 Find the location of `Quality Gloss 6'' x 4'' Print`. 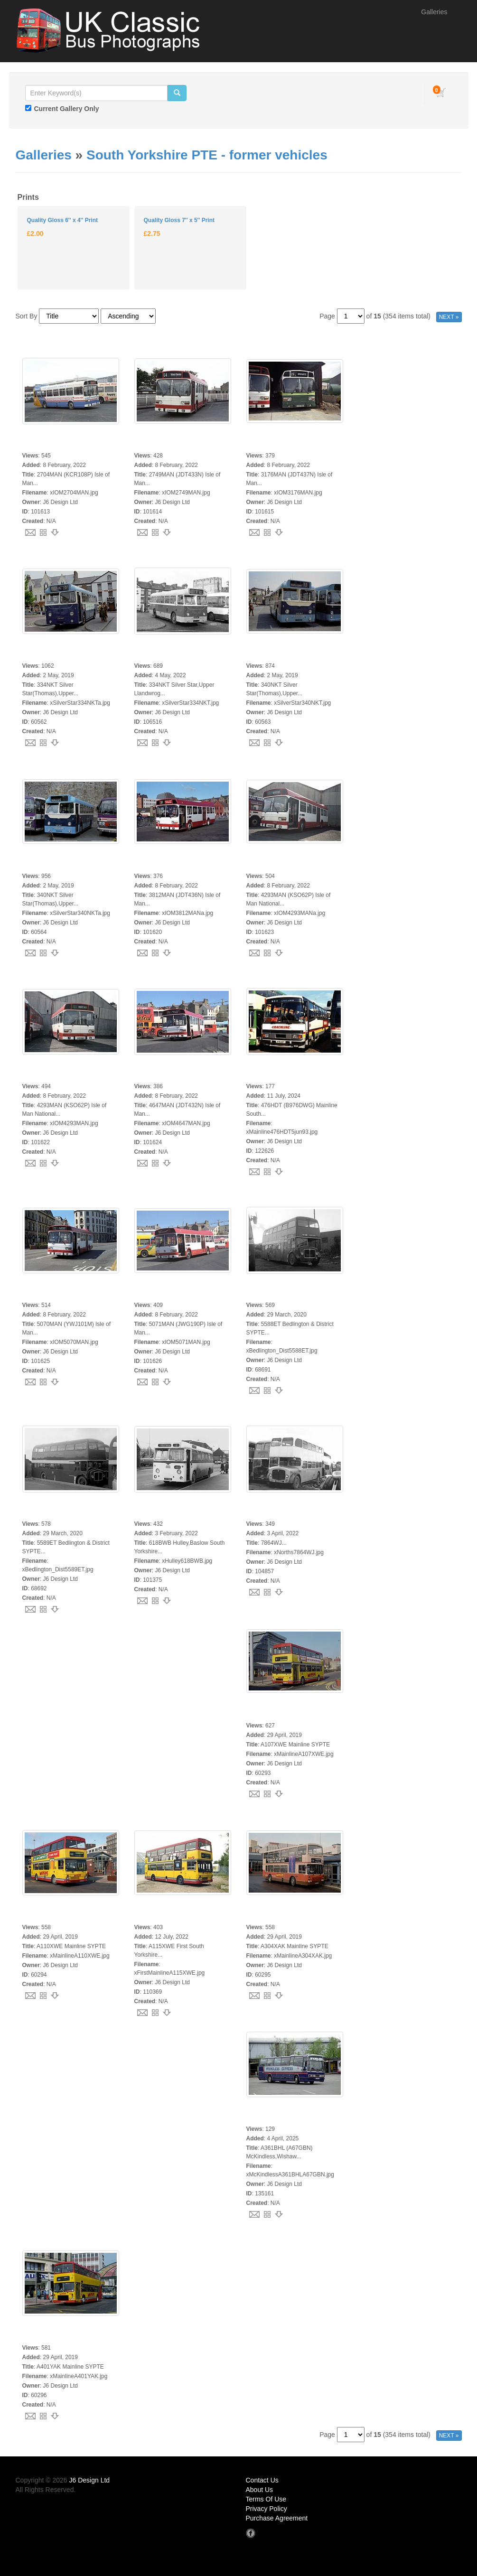

Quality Gloss 6'' x 4'' Print is located at coordinates (62, 220).